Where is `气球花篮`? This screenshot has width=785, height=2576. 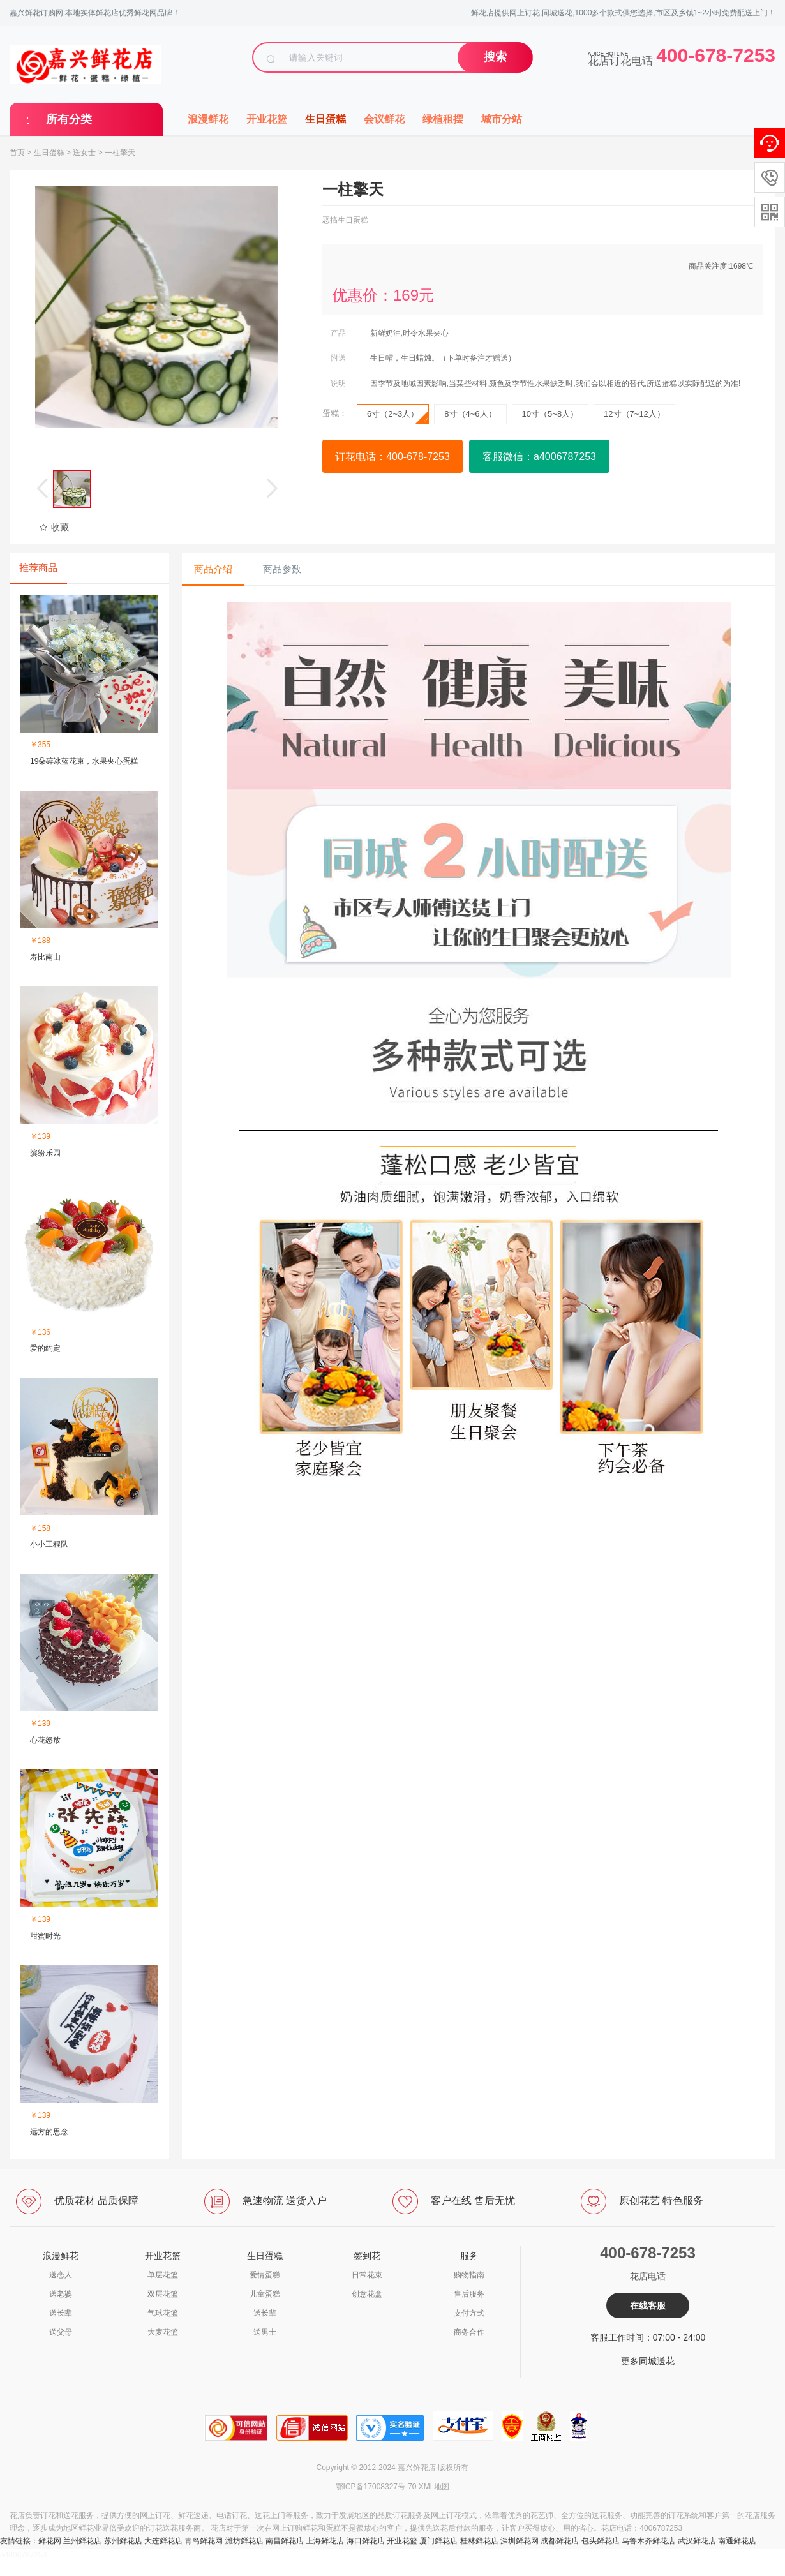
气球花篮 is located at coordinates (162, 2313).